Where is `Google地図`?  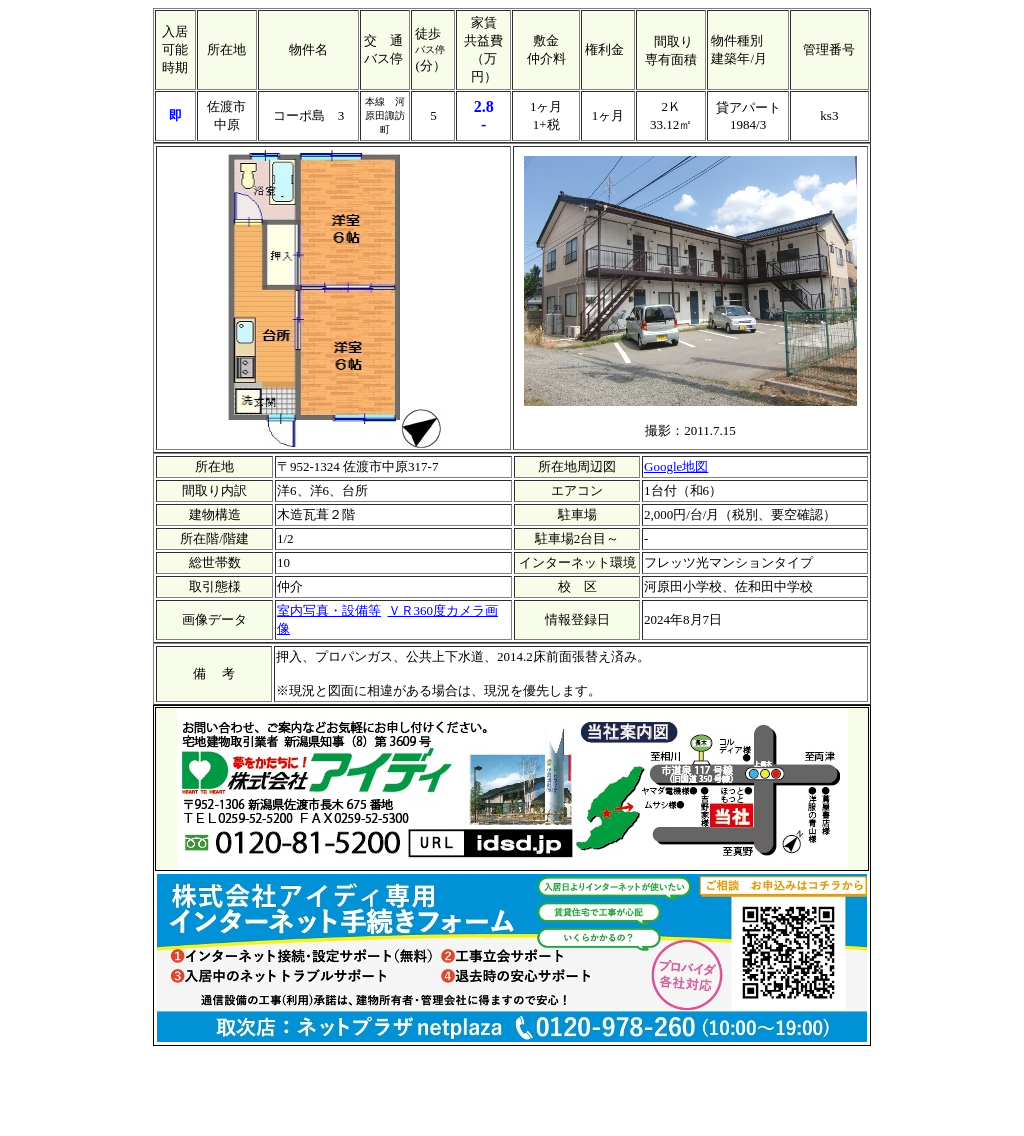
Google地図 is located at coordinates (676, 466).